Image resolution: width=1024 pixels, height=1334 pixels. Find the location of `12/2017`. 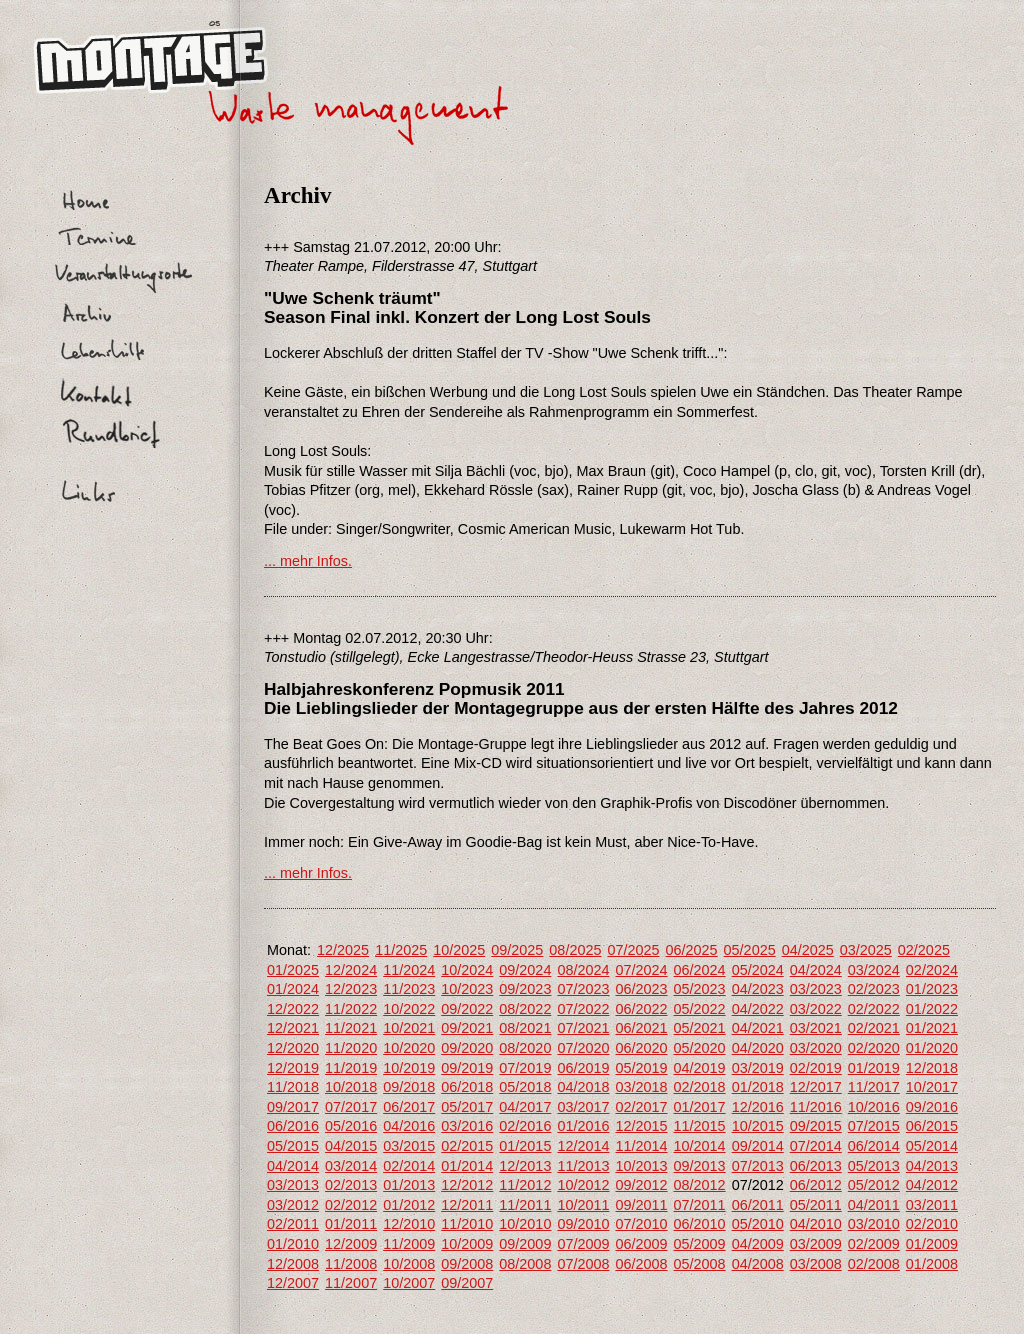

12/2017 is located at coordinates (816, 1087).